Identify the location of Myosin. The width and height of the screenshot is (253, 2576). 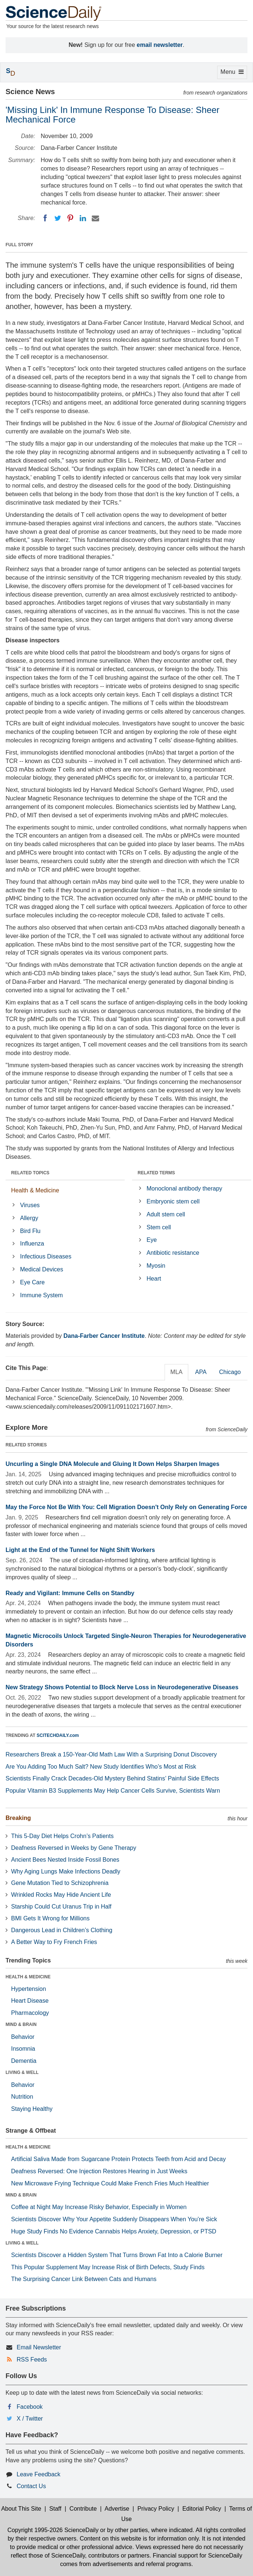
(155, 1266).